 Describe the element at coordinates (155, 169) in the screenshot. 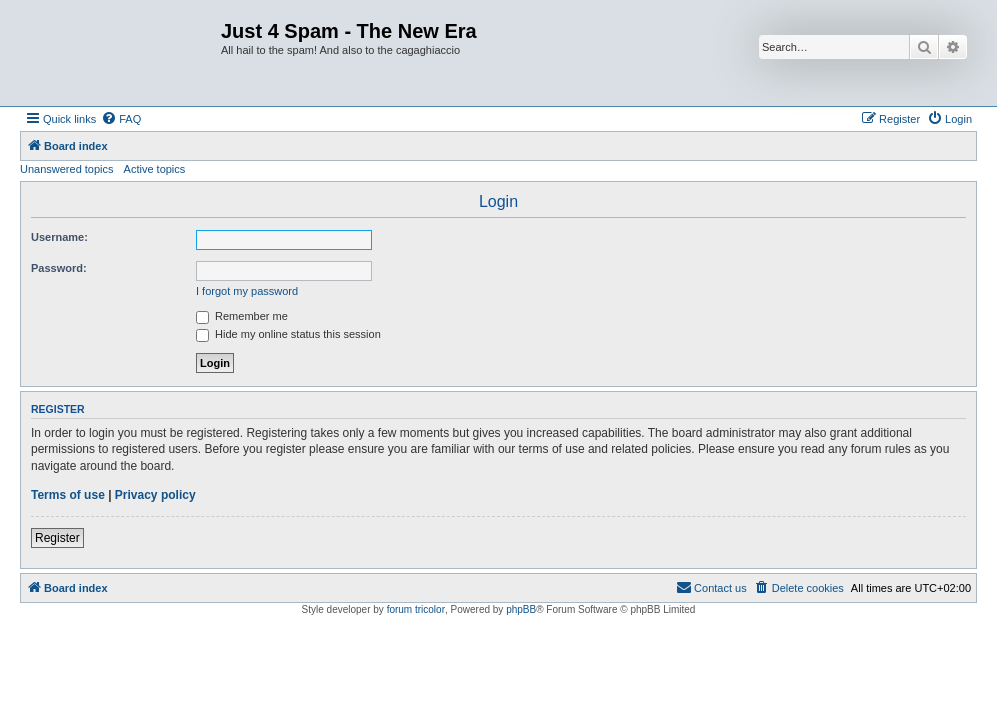

I see `Active topics` at that location.